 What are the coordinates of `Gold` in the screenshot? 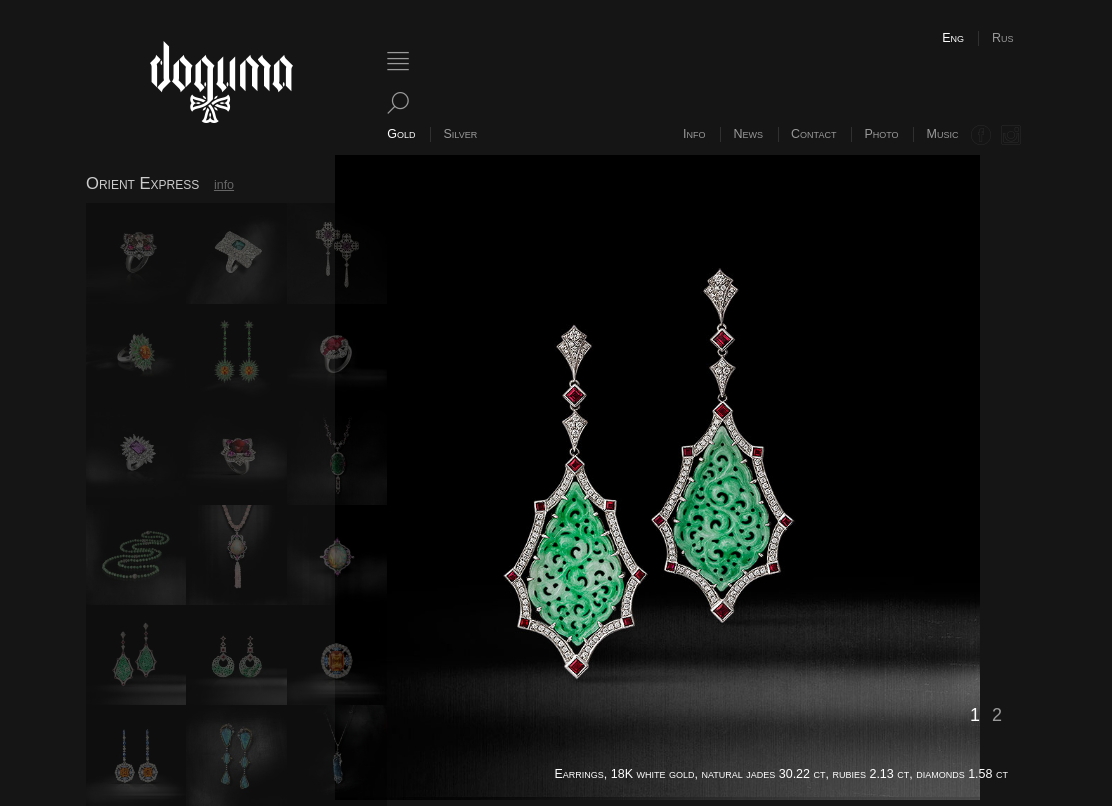 It's located at (401, 134).